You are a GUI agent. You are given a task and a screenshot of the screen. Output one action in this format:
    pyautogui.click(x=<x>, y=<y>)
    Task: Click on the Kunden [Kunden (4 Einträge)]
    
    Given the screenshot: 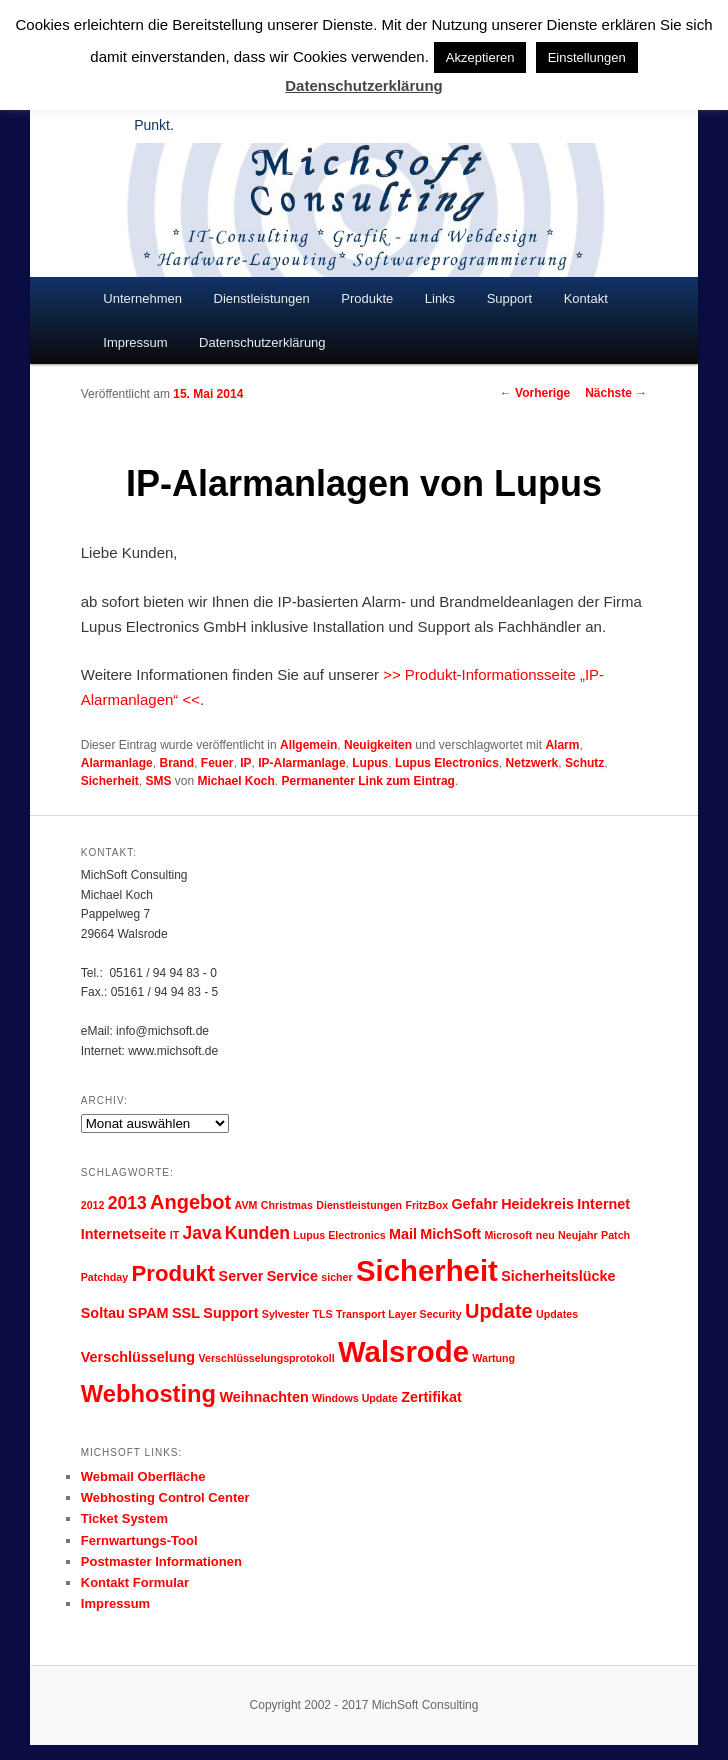 What is the action you would take?
    pyautogui.click(x=257, y=1233)
    